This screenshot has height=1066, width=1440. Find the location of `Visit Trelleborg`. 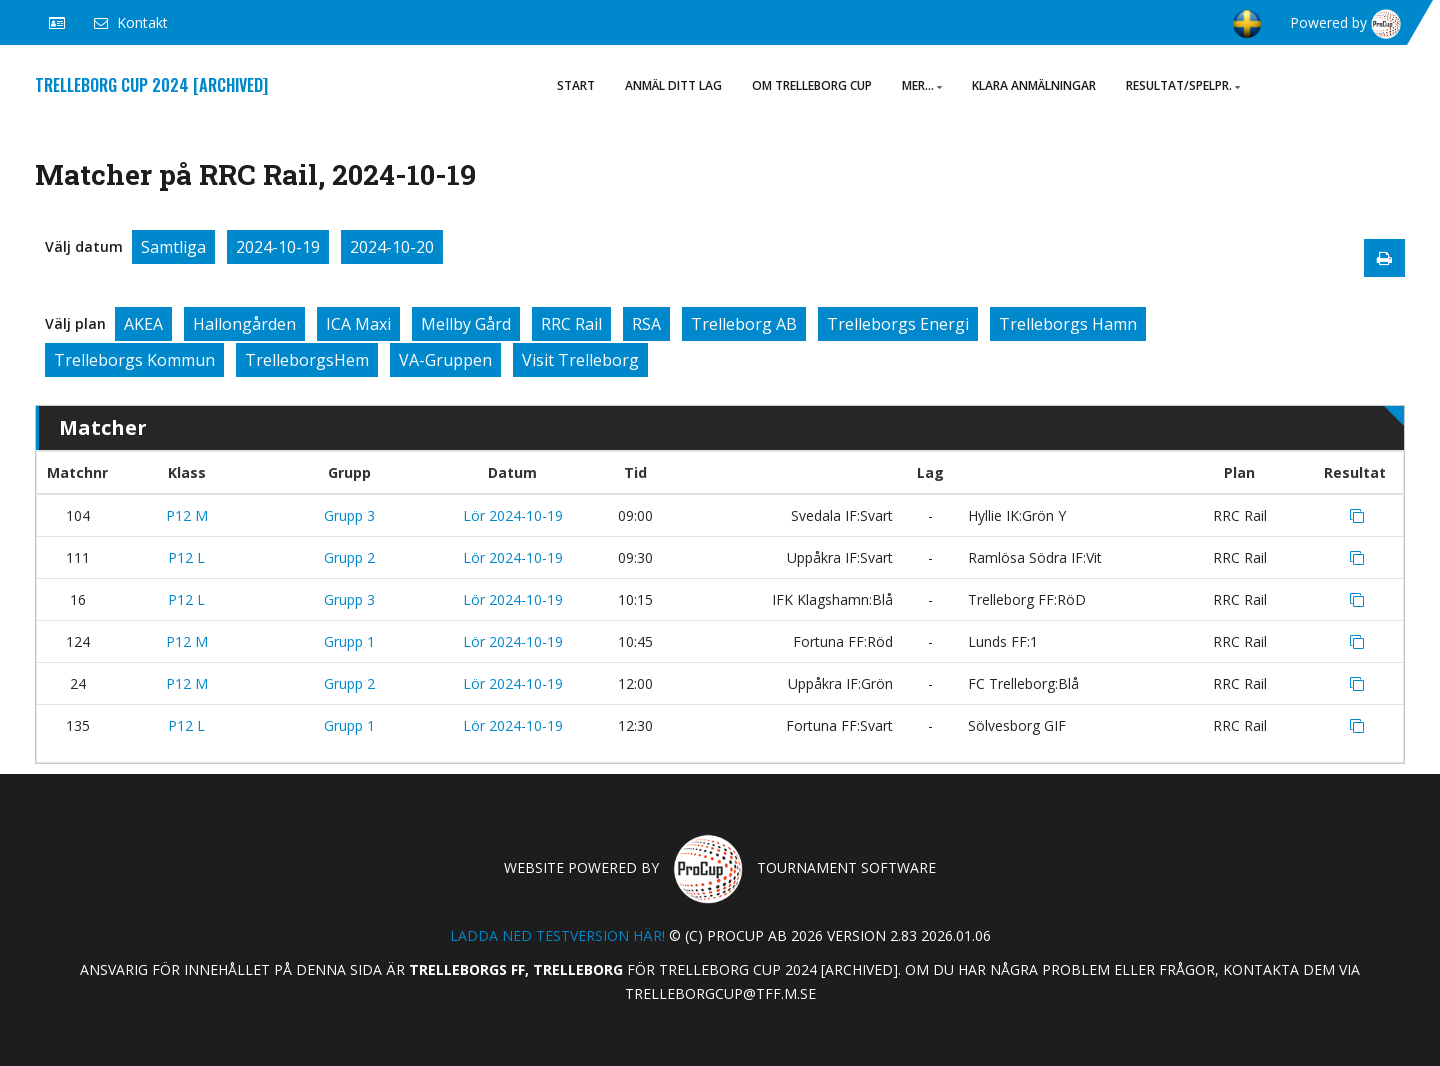

Visit Trelleborg is located at coordinates (580, 360).